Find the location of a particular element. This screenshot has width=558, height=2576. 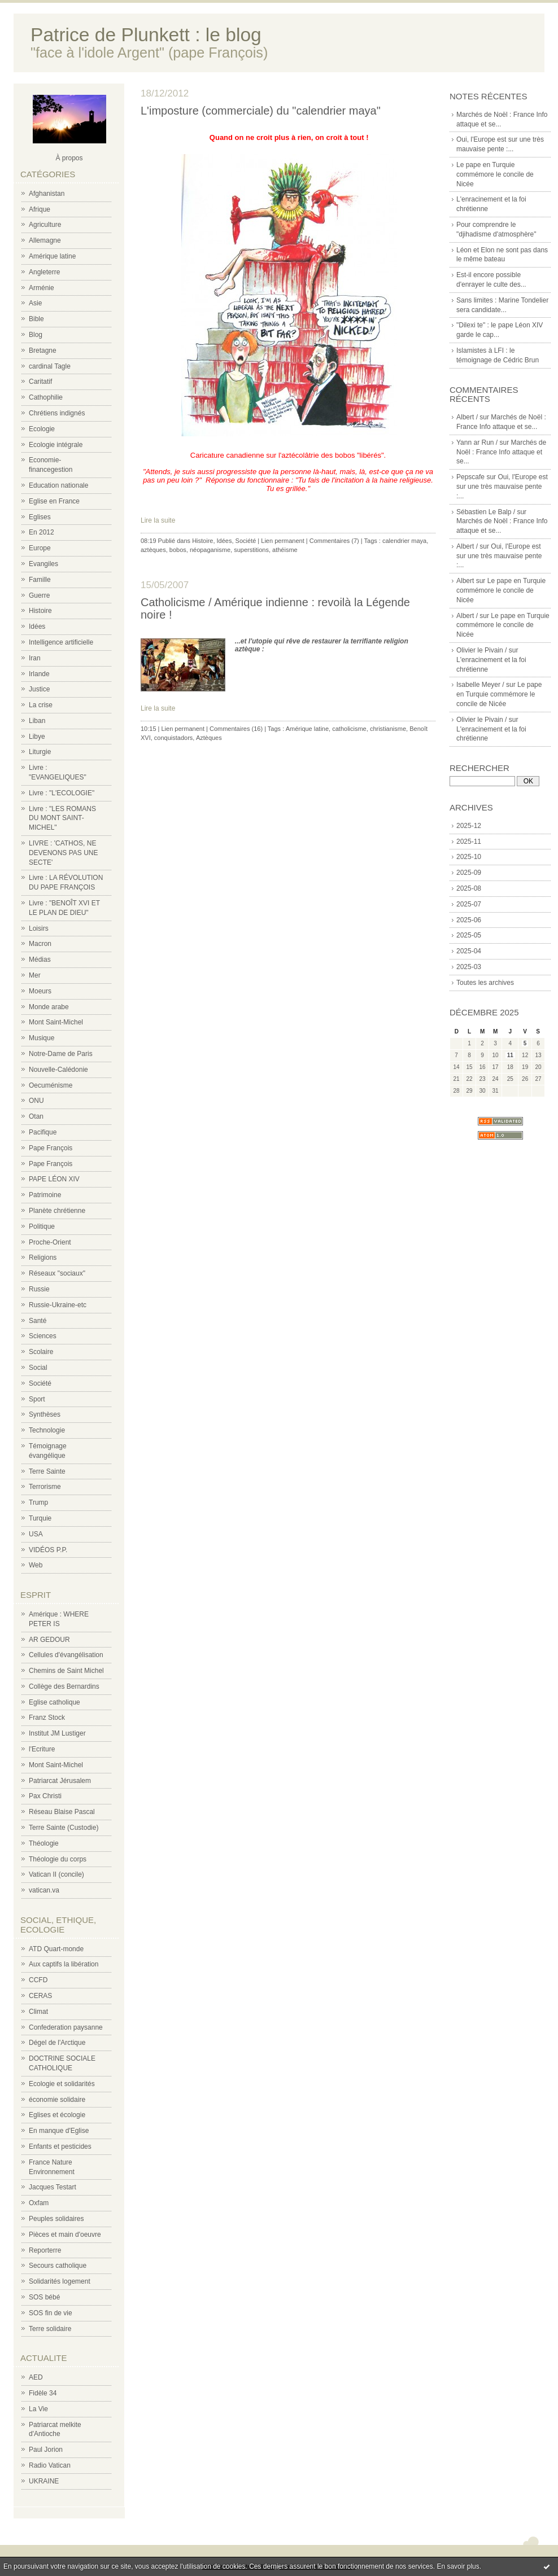

cardinal Tagle is located at coordinates (50, 366).